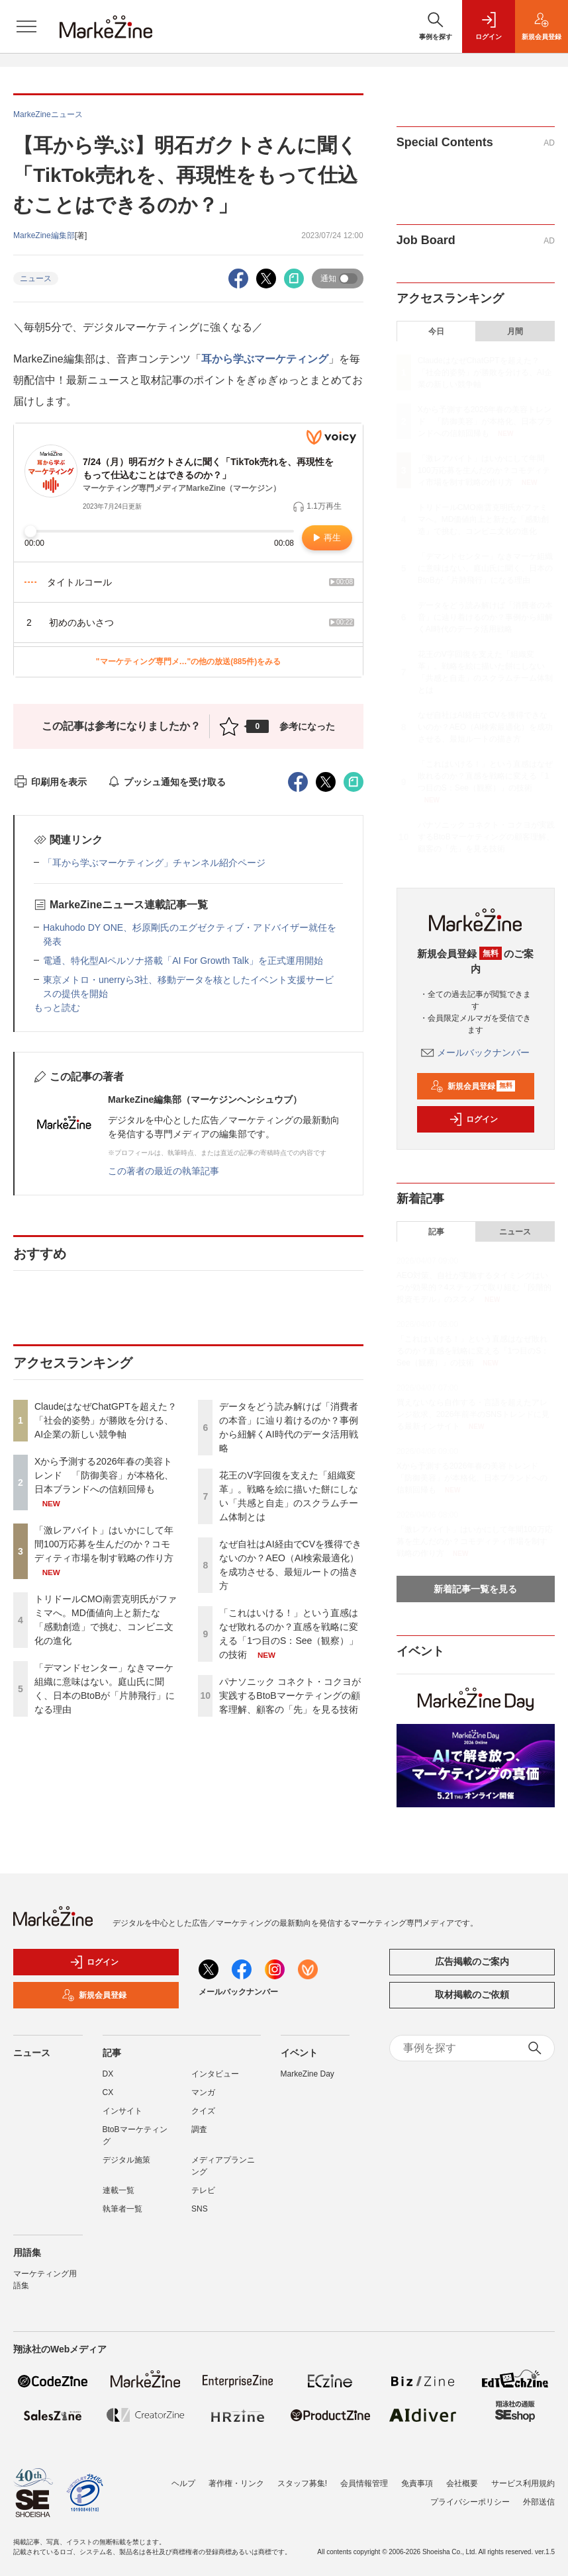  Describe the element at coordinates (470, 2502) in the screenshot. I see `プライバシーポリシー` at that location.